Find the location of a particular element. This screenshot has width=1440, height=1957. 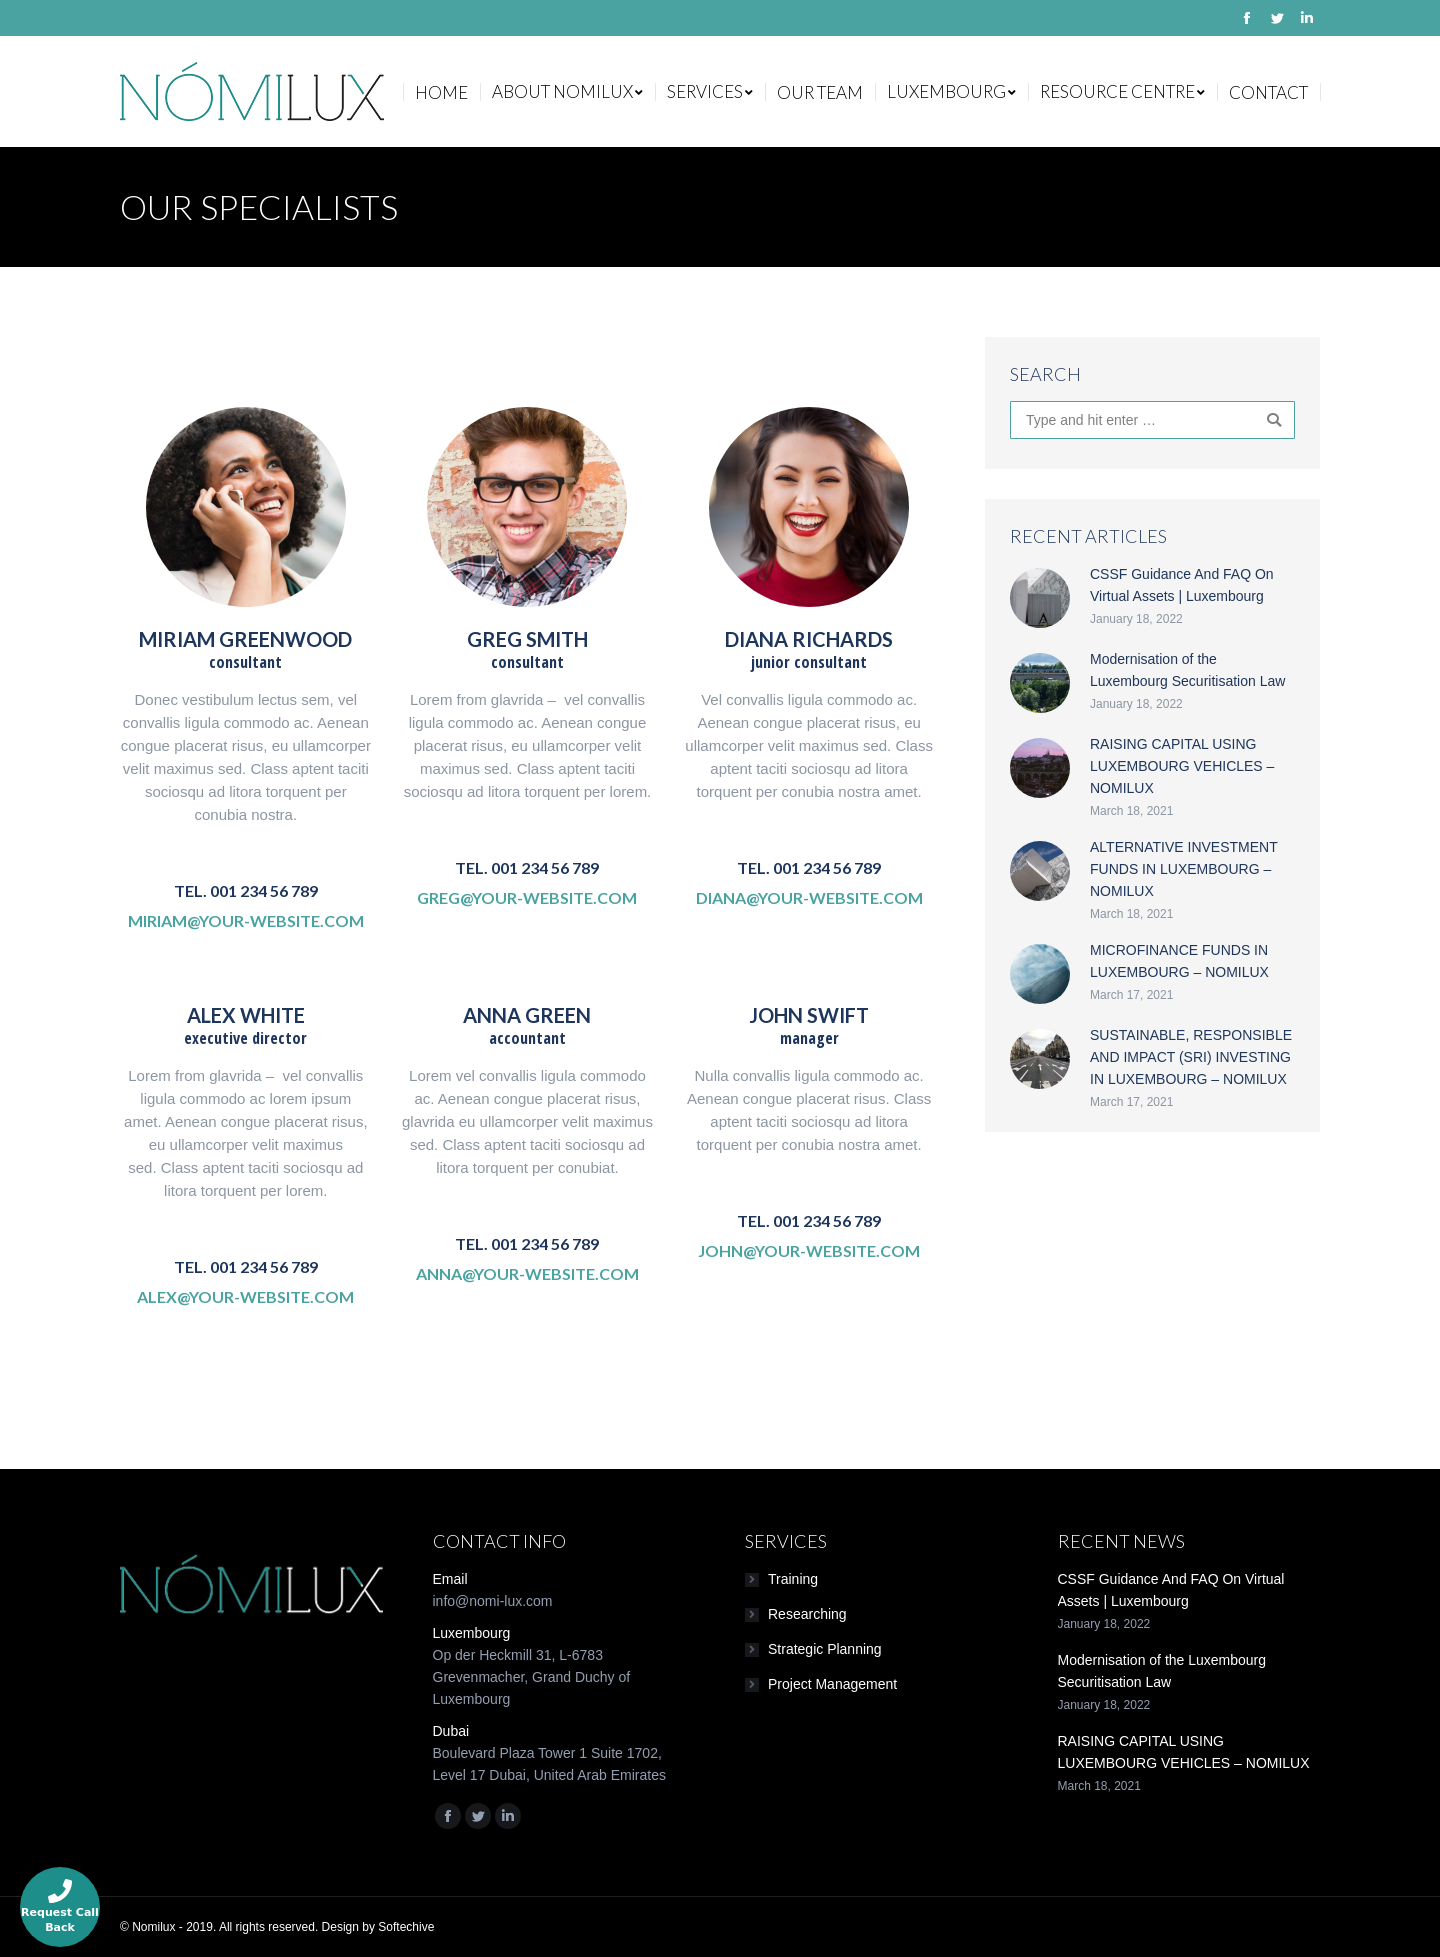

RAISING CAPITAL USING LUXEMBOURG VEHICLES – NOMILUX is located at coordinates (1182, 766).